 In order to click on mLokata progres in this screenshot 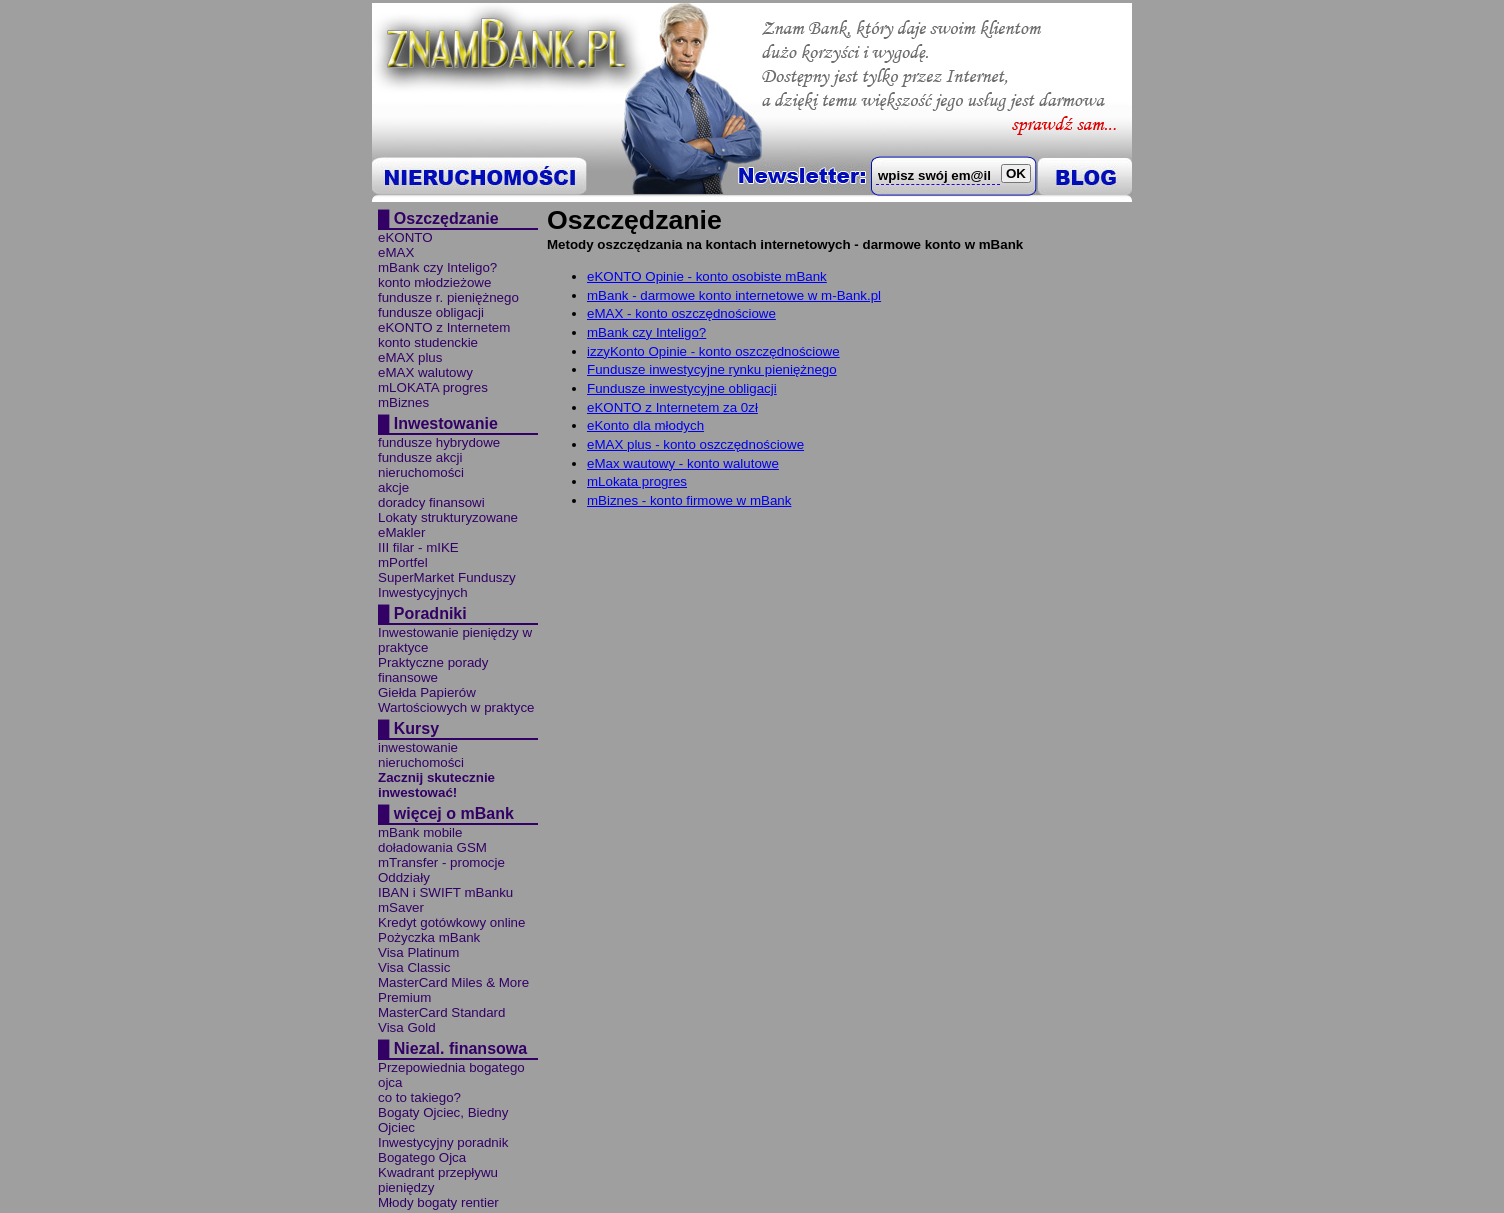, I will do `click(637, 481)`.